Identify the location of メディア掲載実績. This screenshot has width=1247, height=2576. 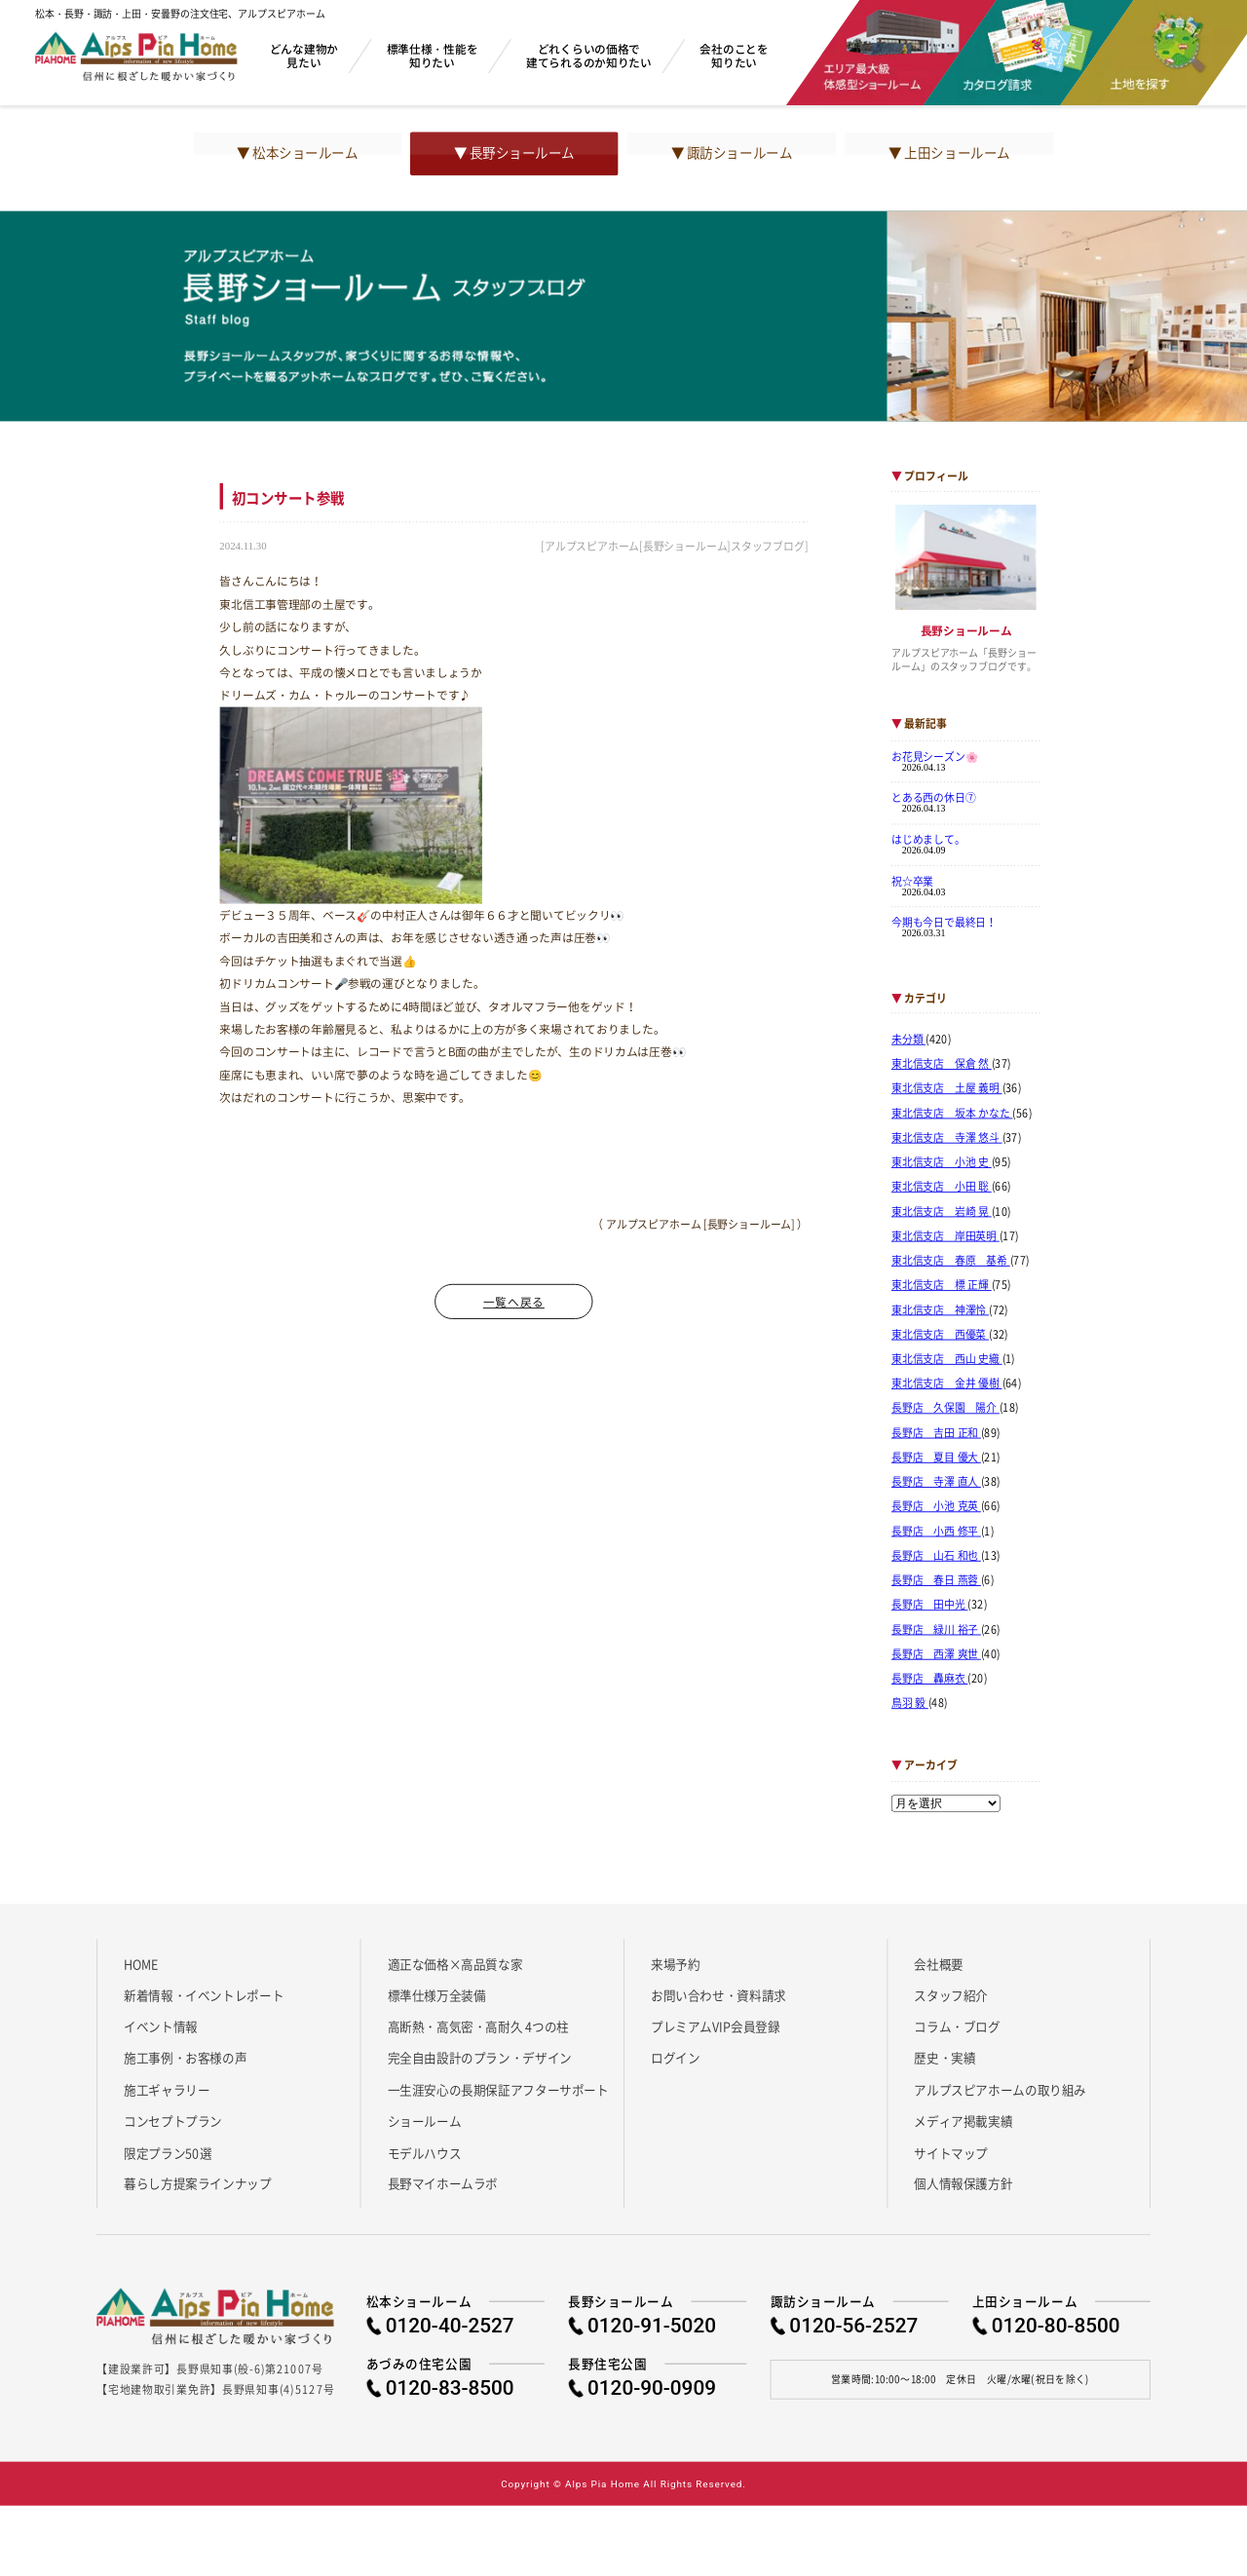
(963, 2121).